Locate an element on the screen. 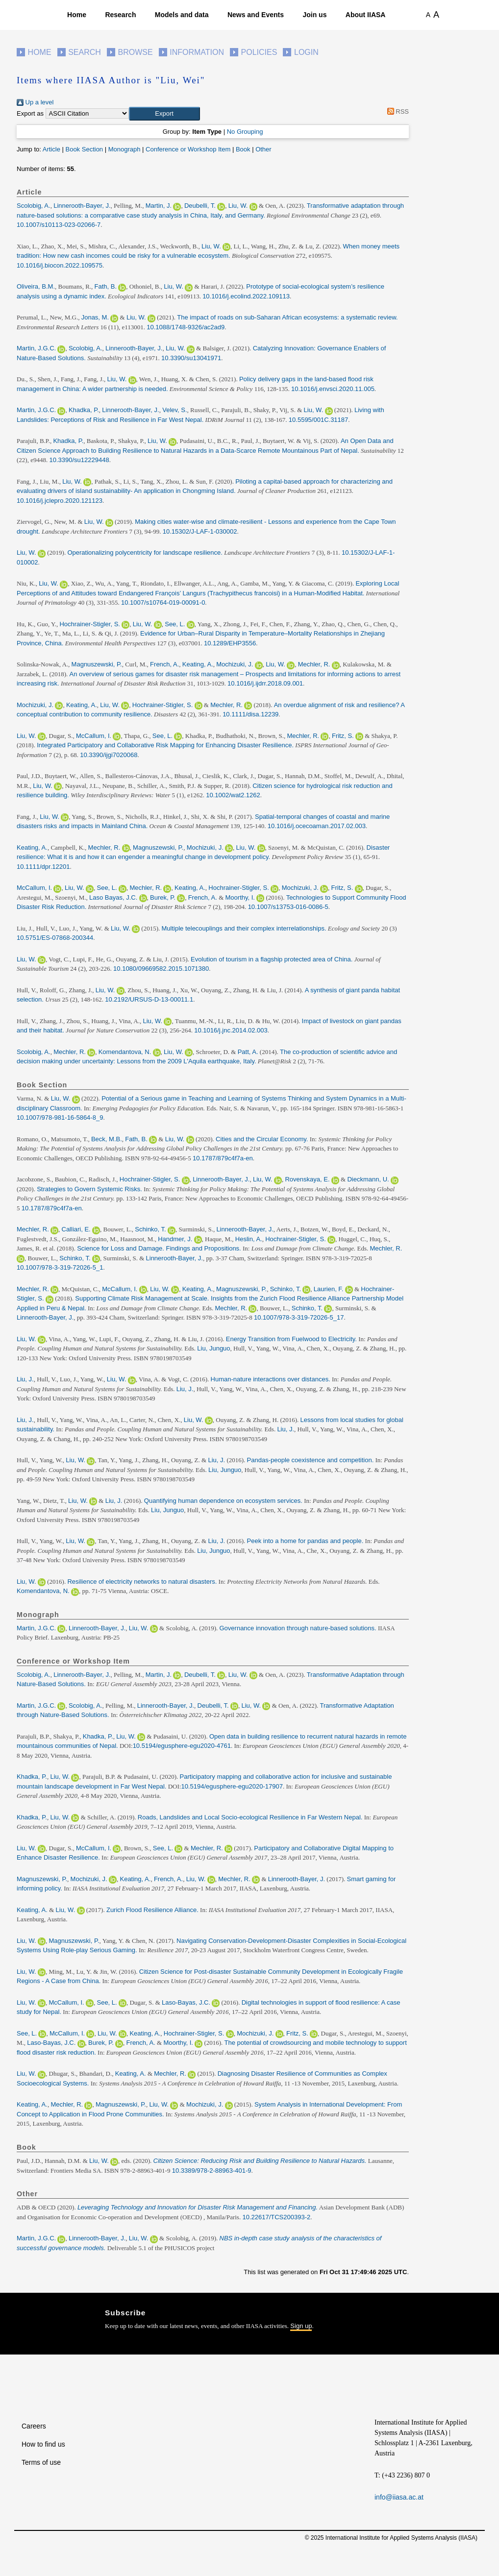 The height and width of the screenshot is (2576, 499). Careers is located at coordinates (34, 2426).